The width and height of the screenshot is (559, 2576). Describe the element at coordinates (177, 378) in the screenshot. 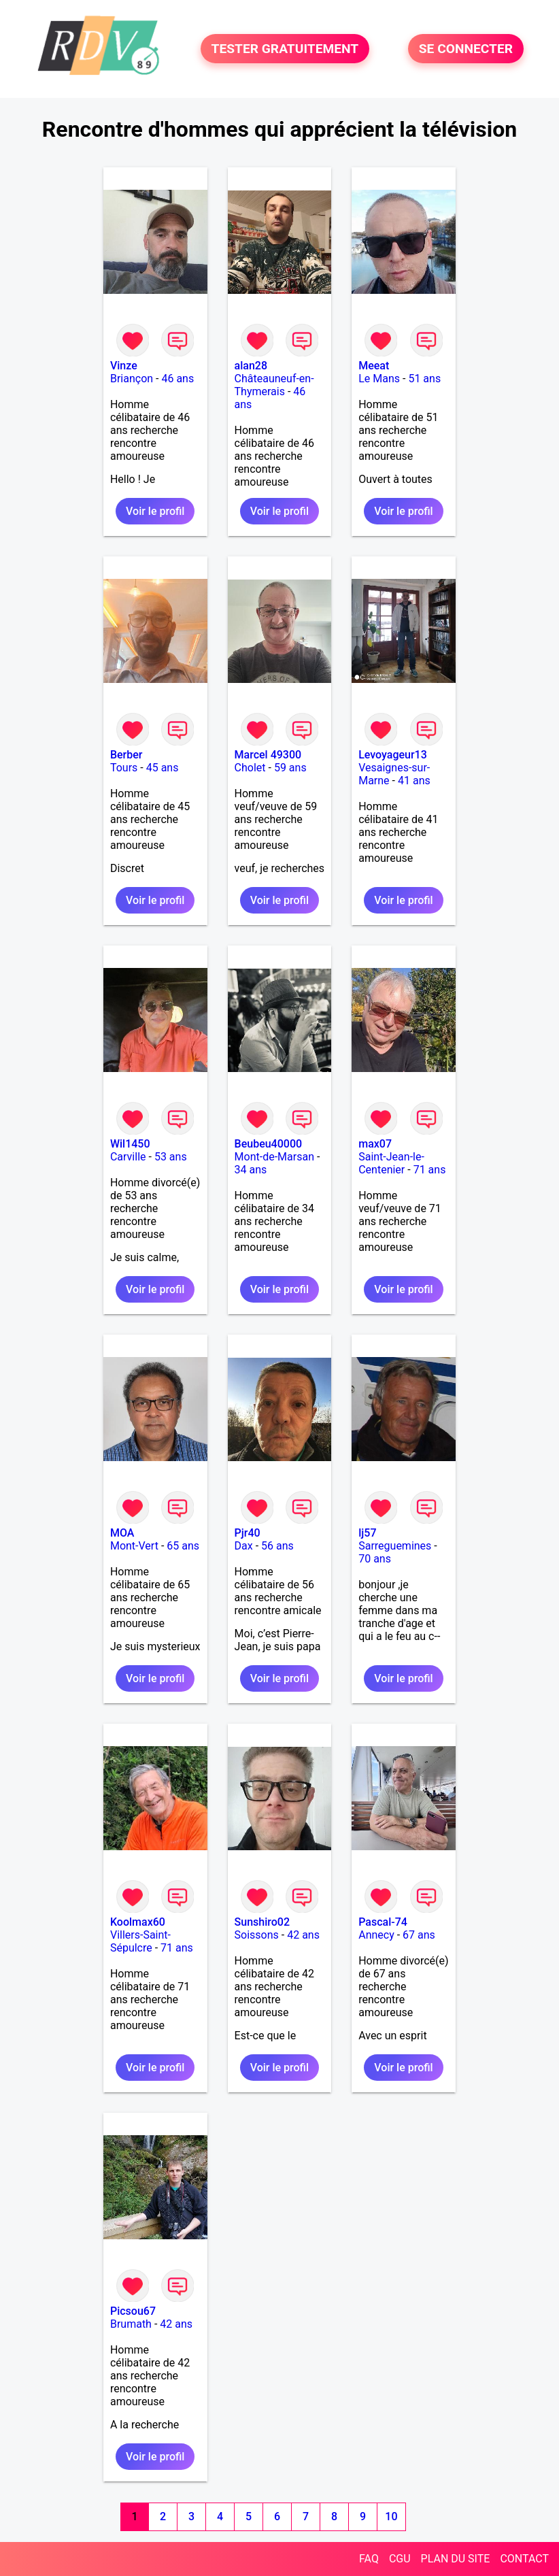

I see `46 ans` at that location.